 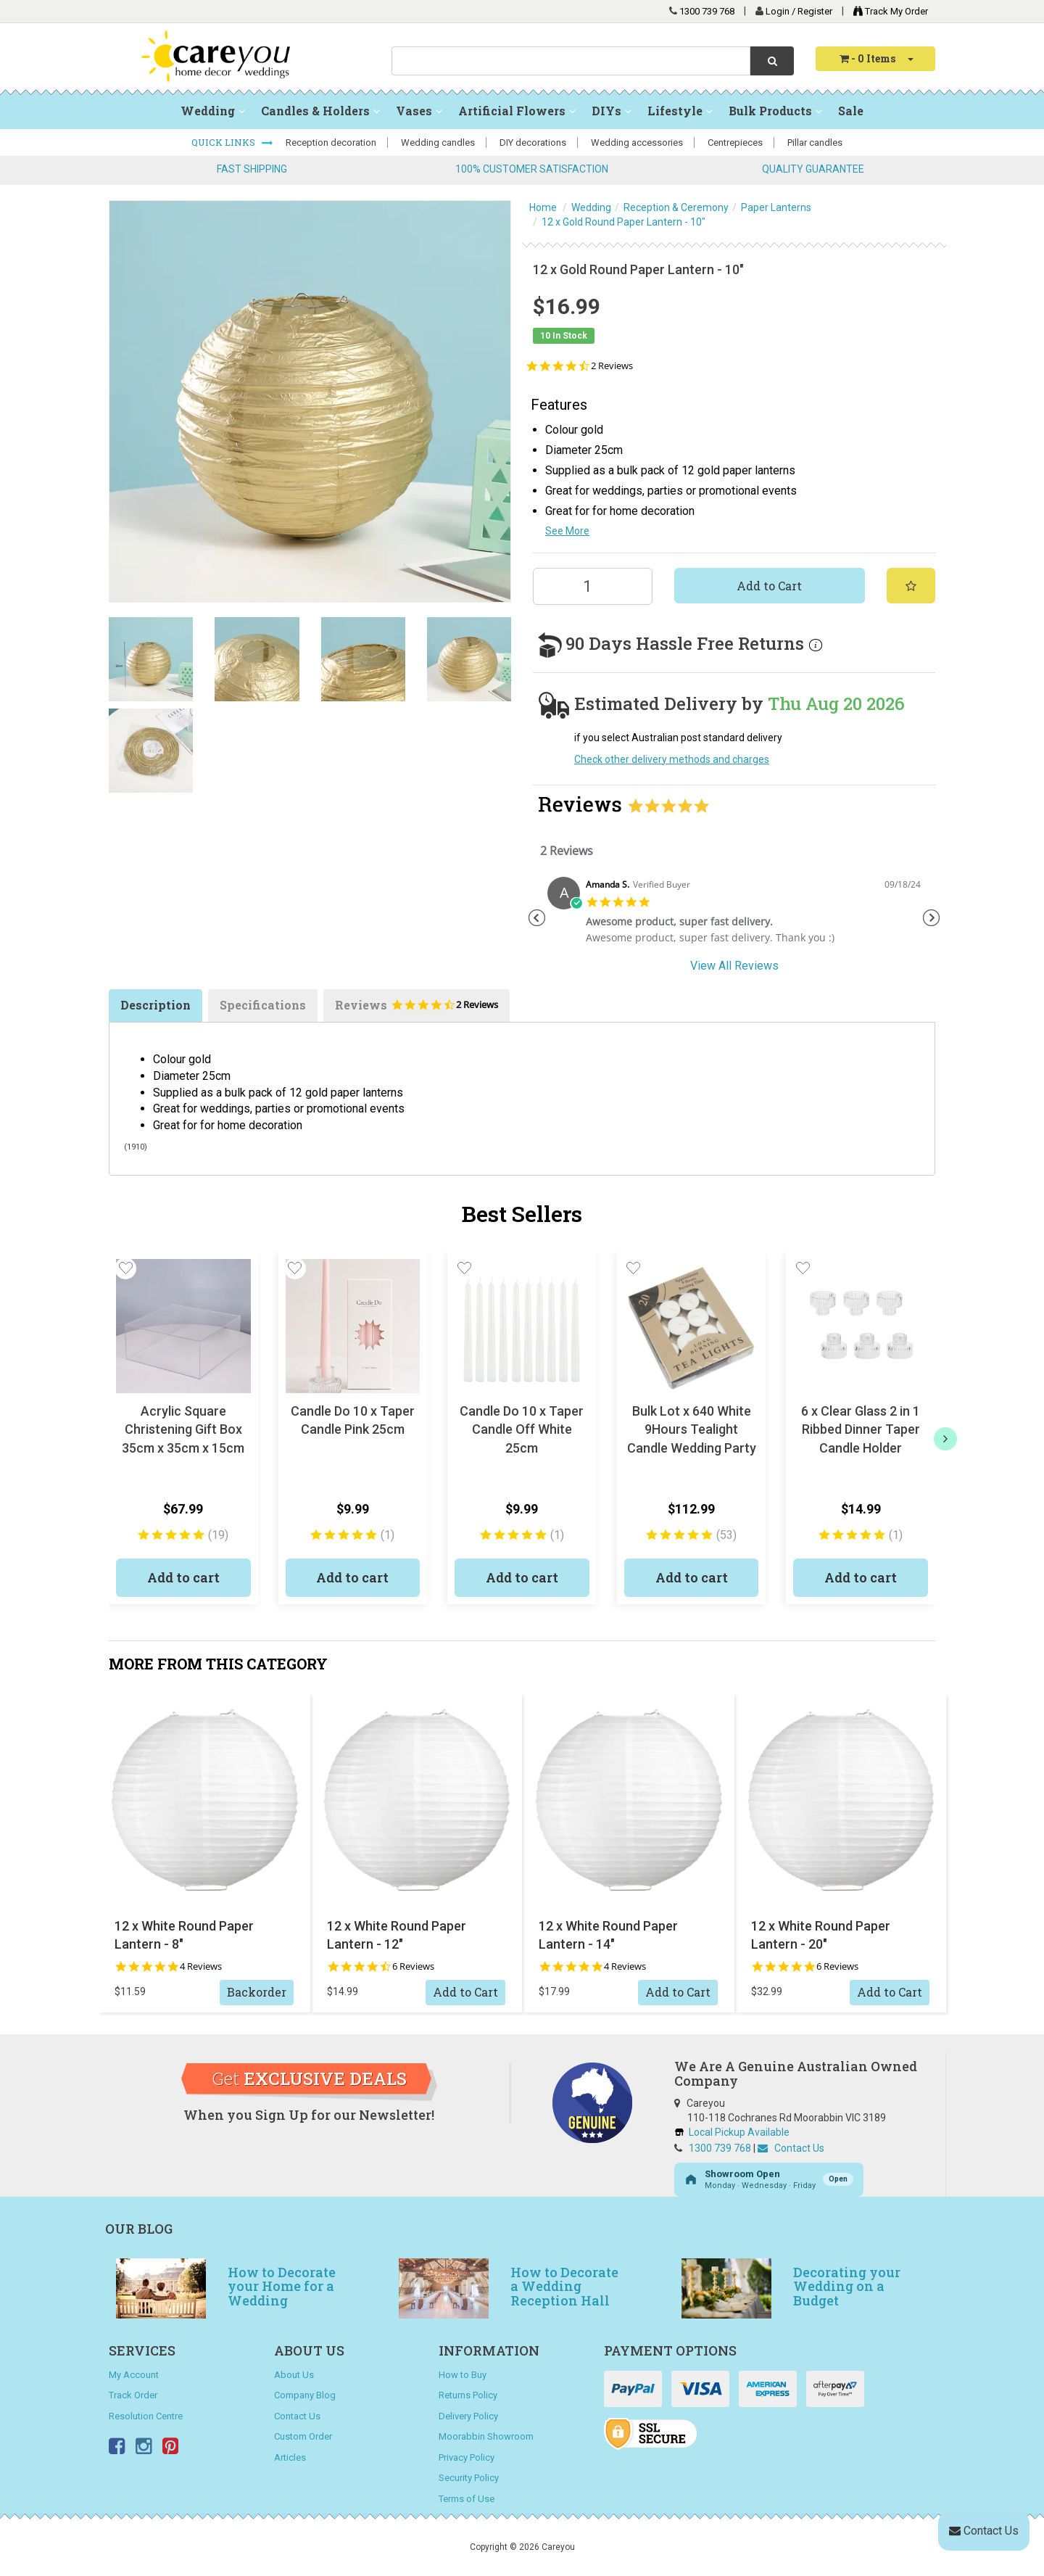 I want to click on Artificial Flowers, so click(x=517, y=110).